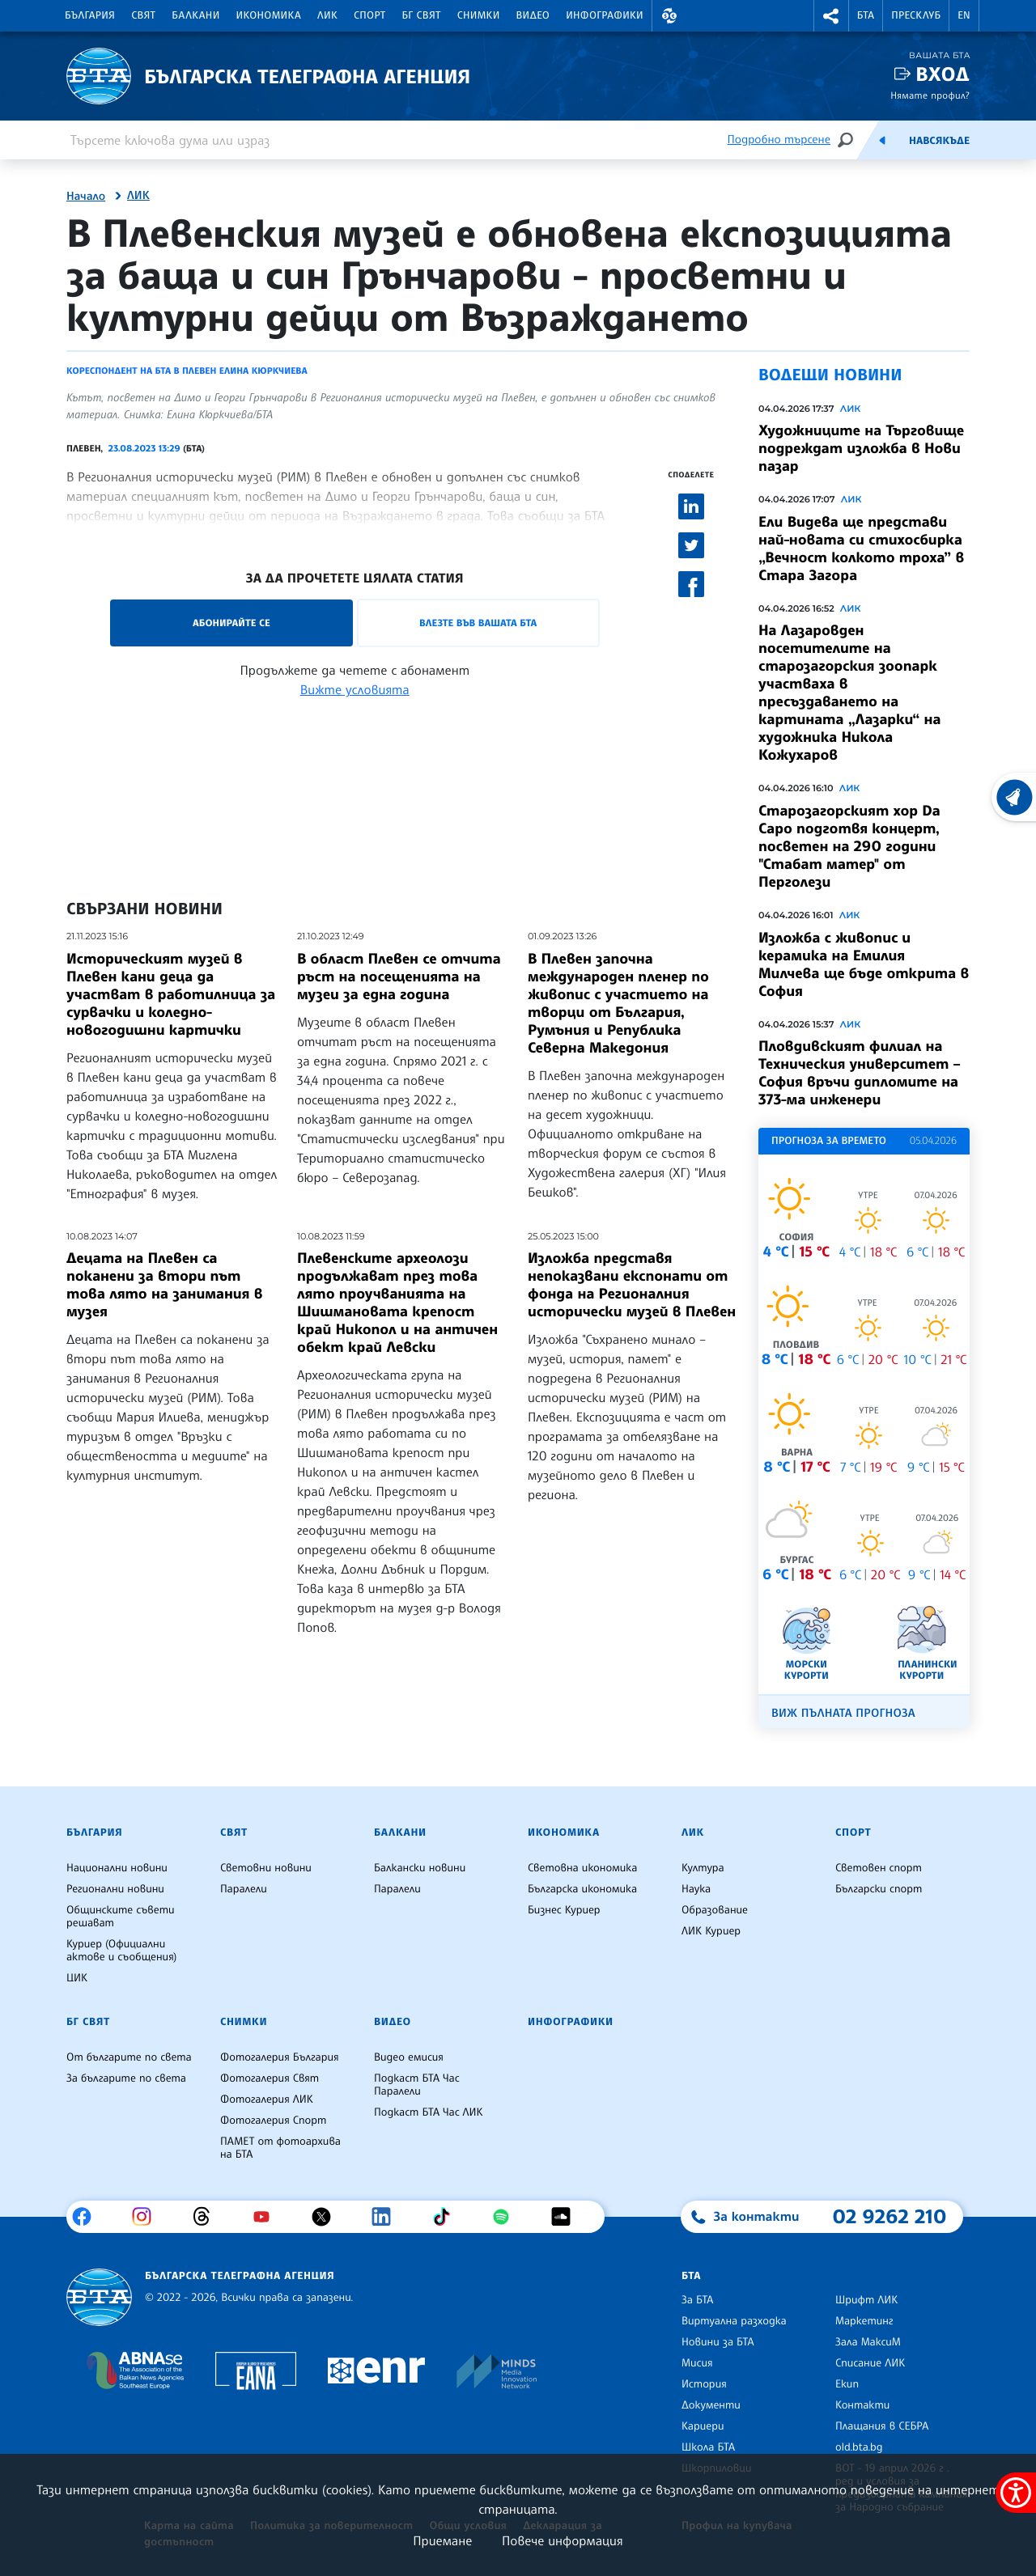  Describe the element at coordinates (697, 2363) in the screenshot. I see `Мисия` at that location.